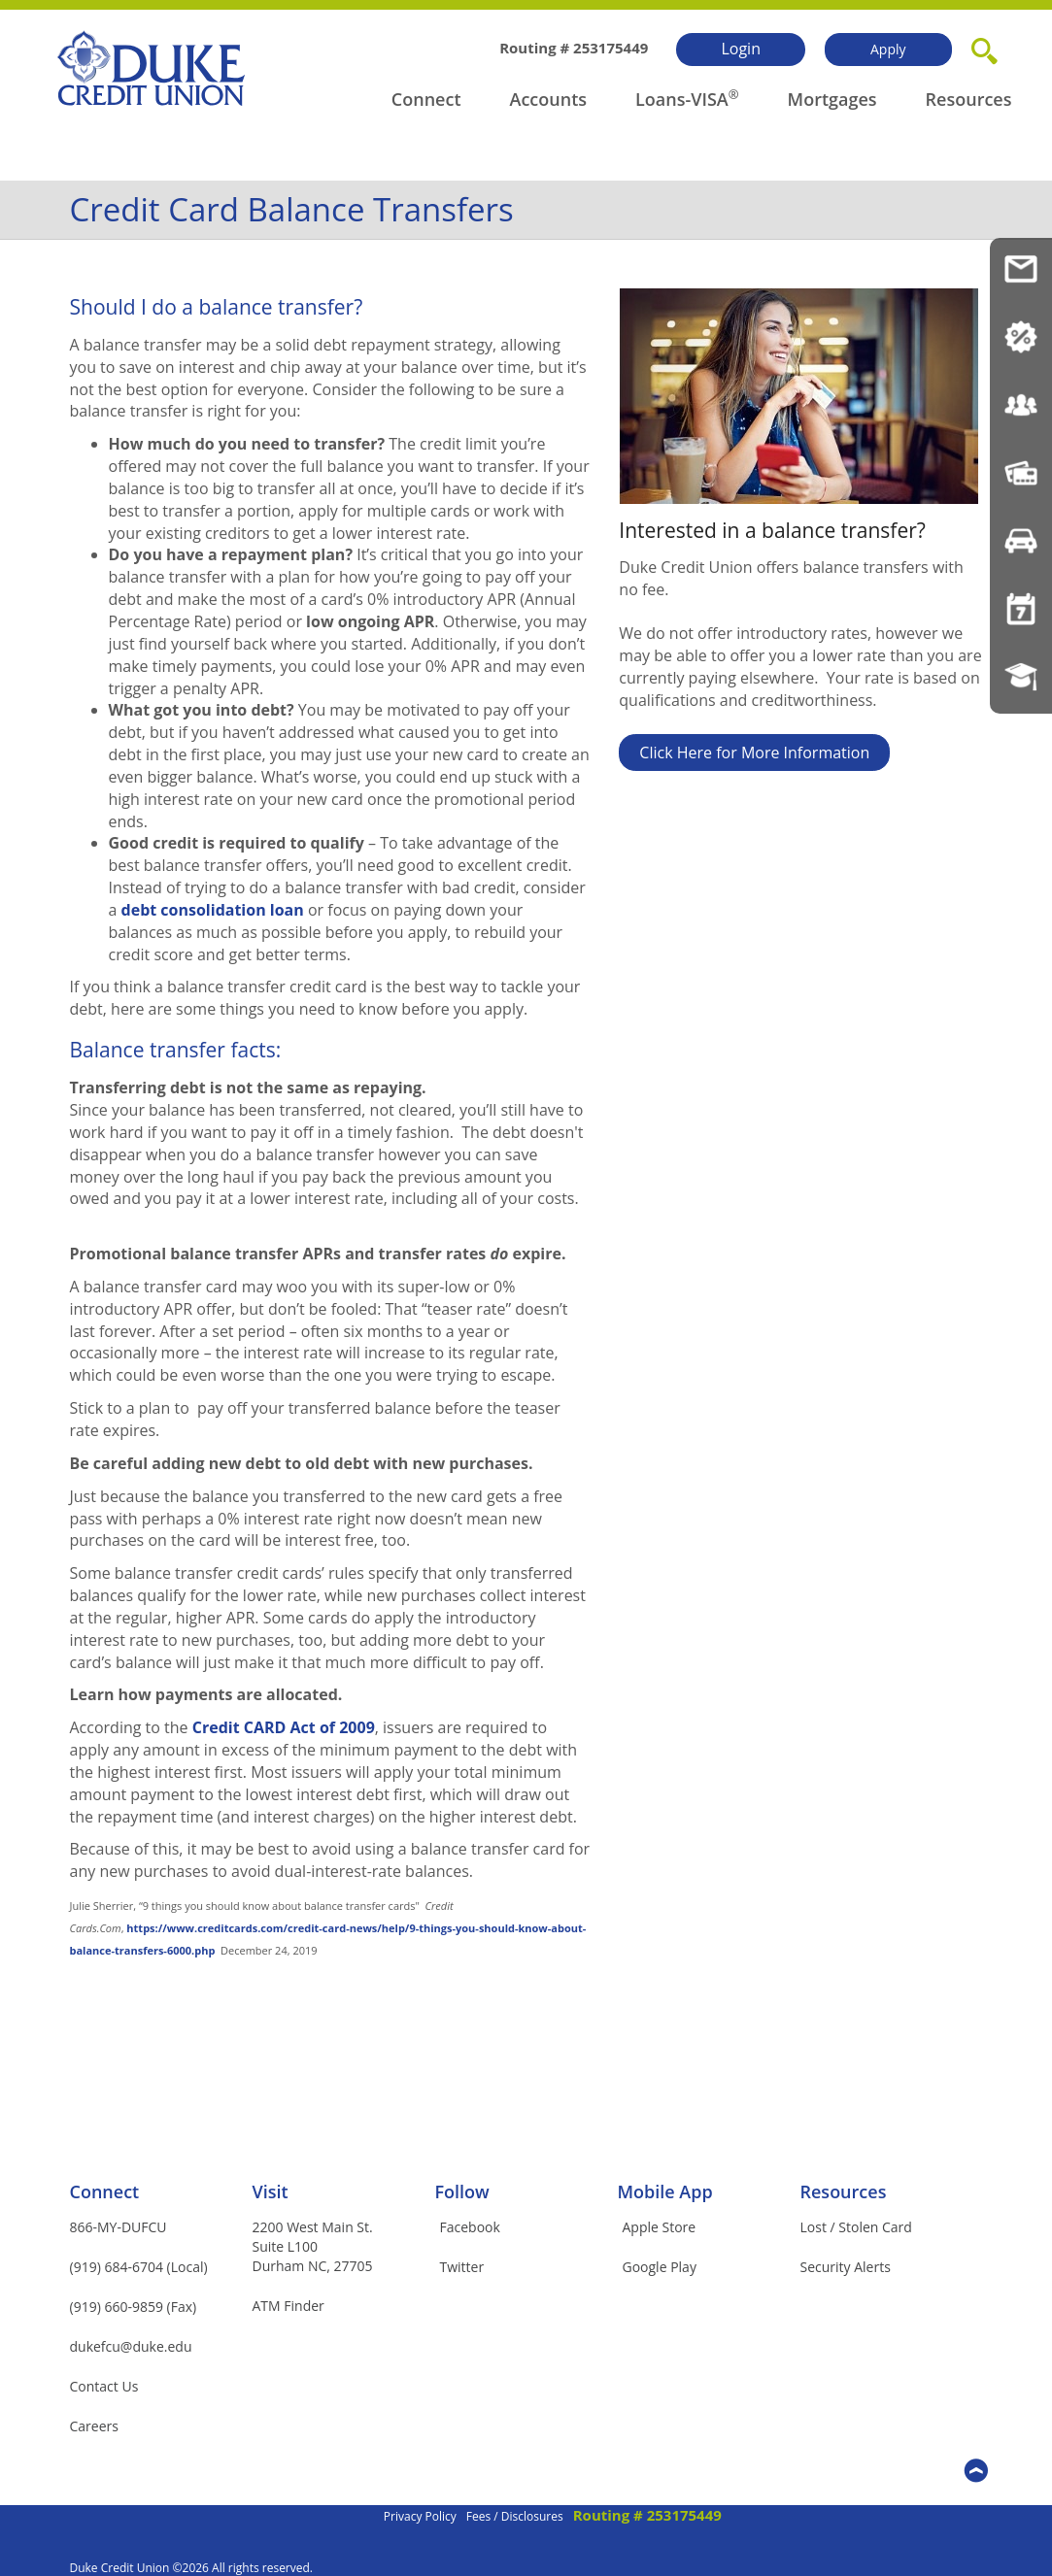 The height and width of the screenshot is (2576, 1052). Describe the element at coordinates (659, 2267) in the screenshot. I see `Google Play` at that location.